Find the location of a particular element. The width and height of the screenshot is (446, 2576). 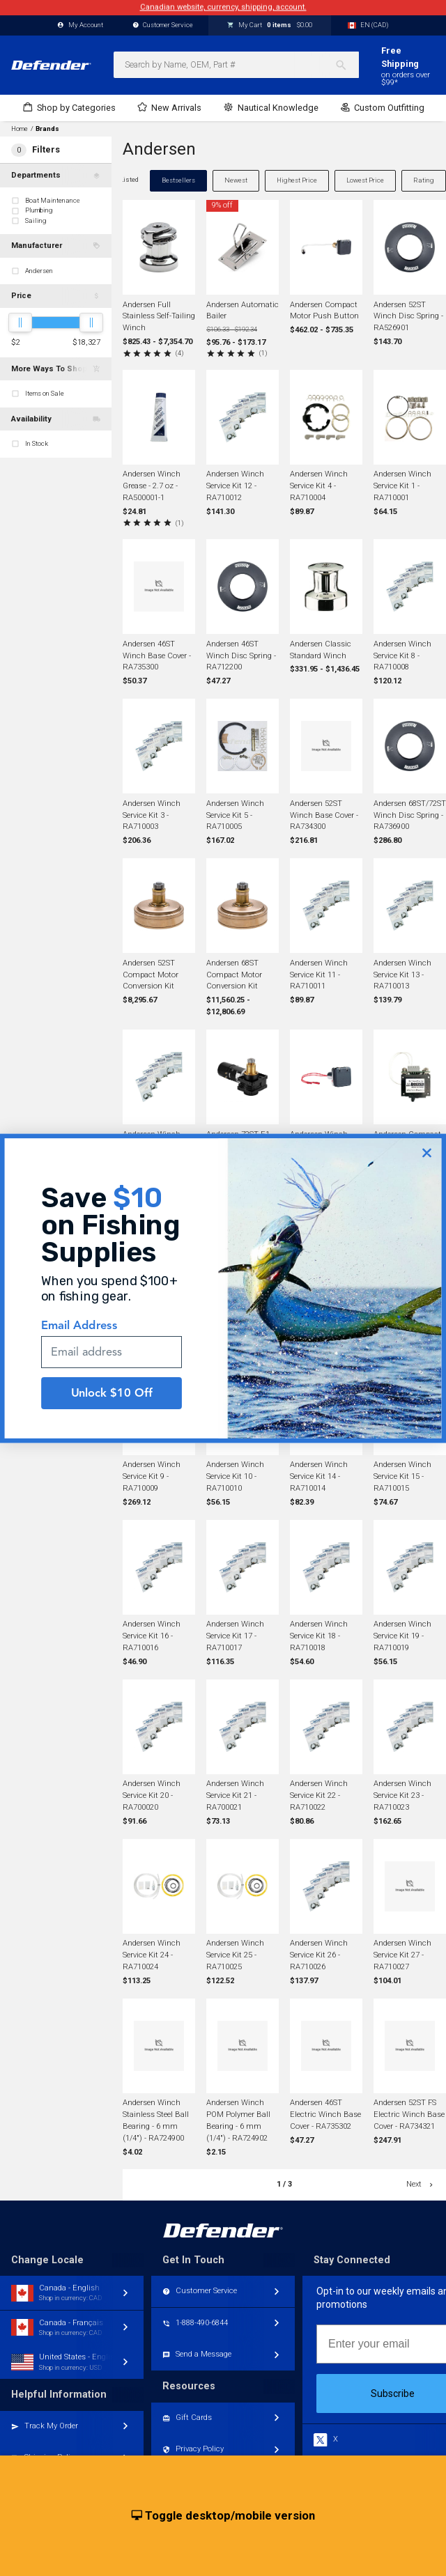

[Close dialog] is located at coordinates (427, 1168).